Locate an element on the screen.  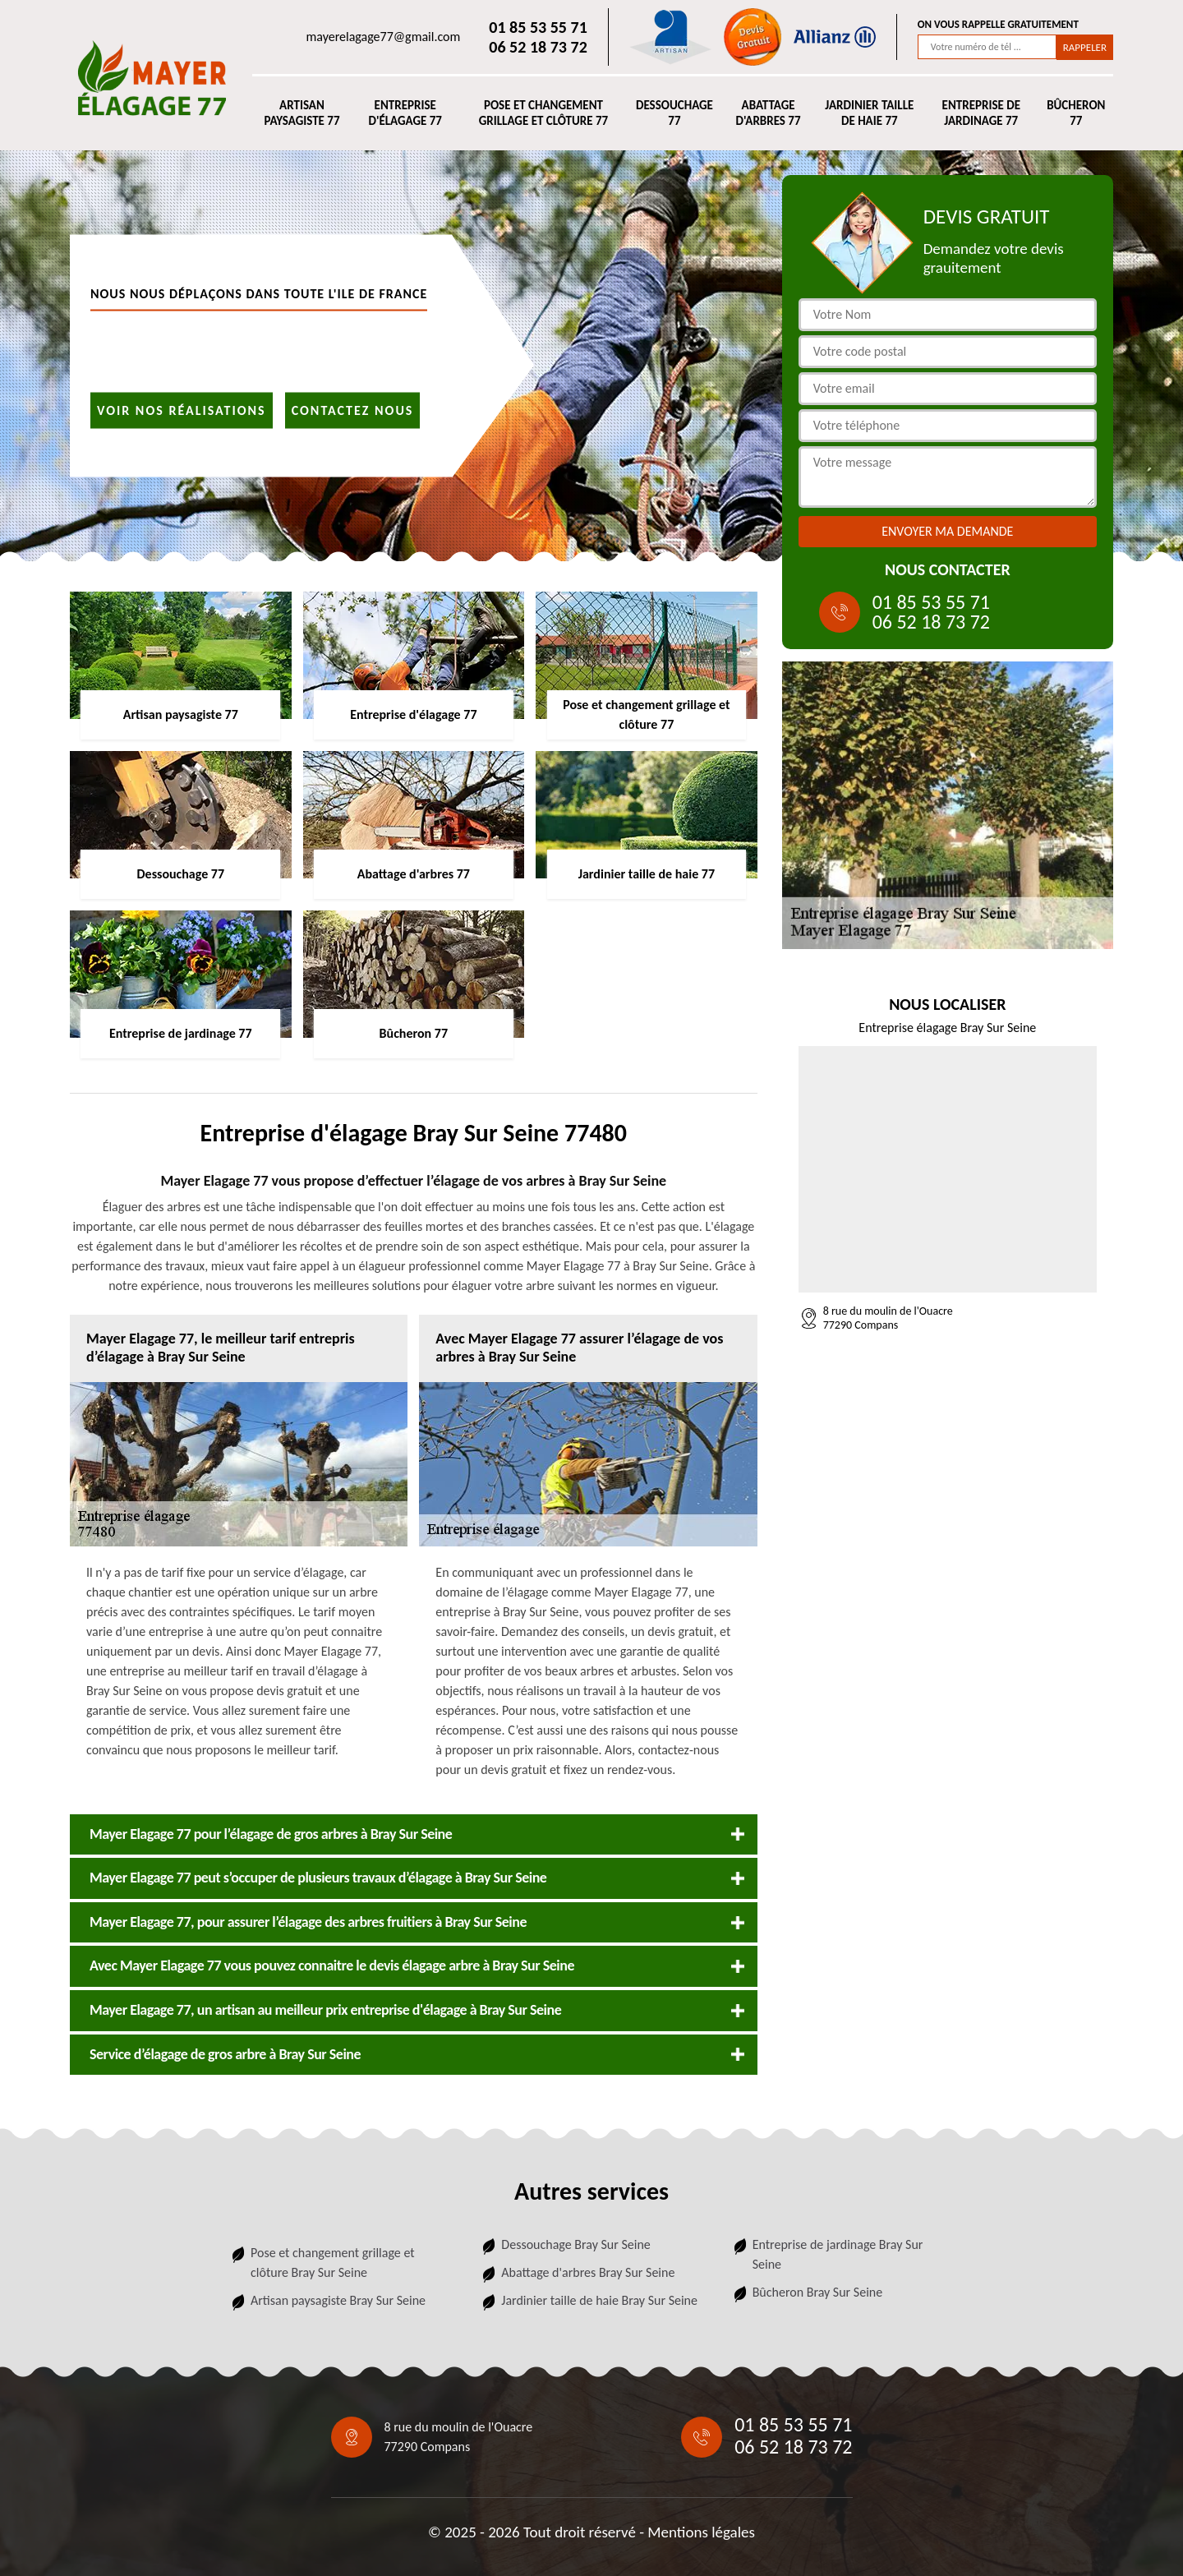
Jardinier taille de haie 77 is located at coordinates (869, 113).